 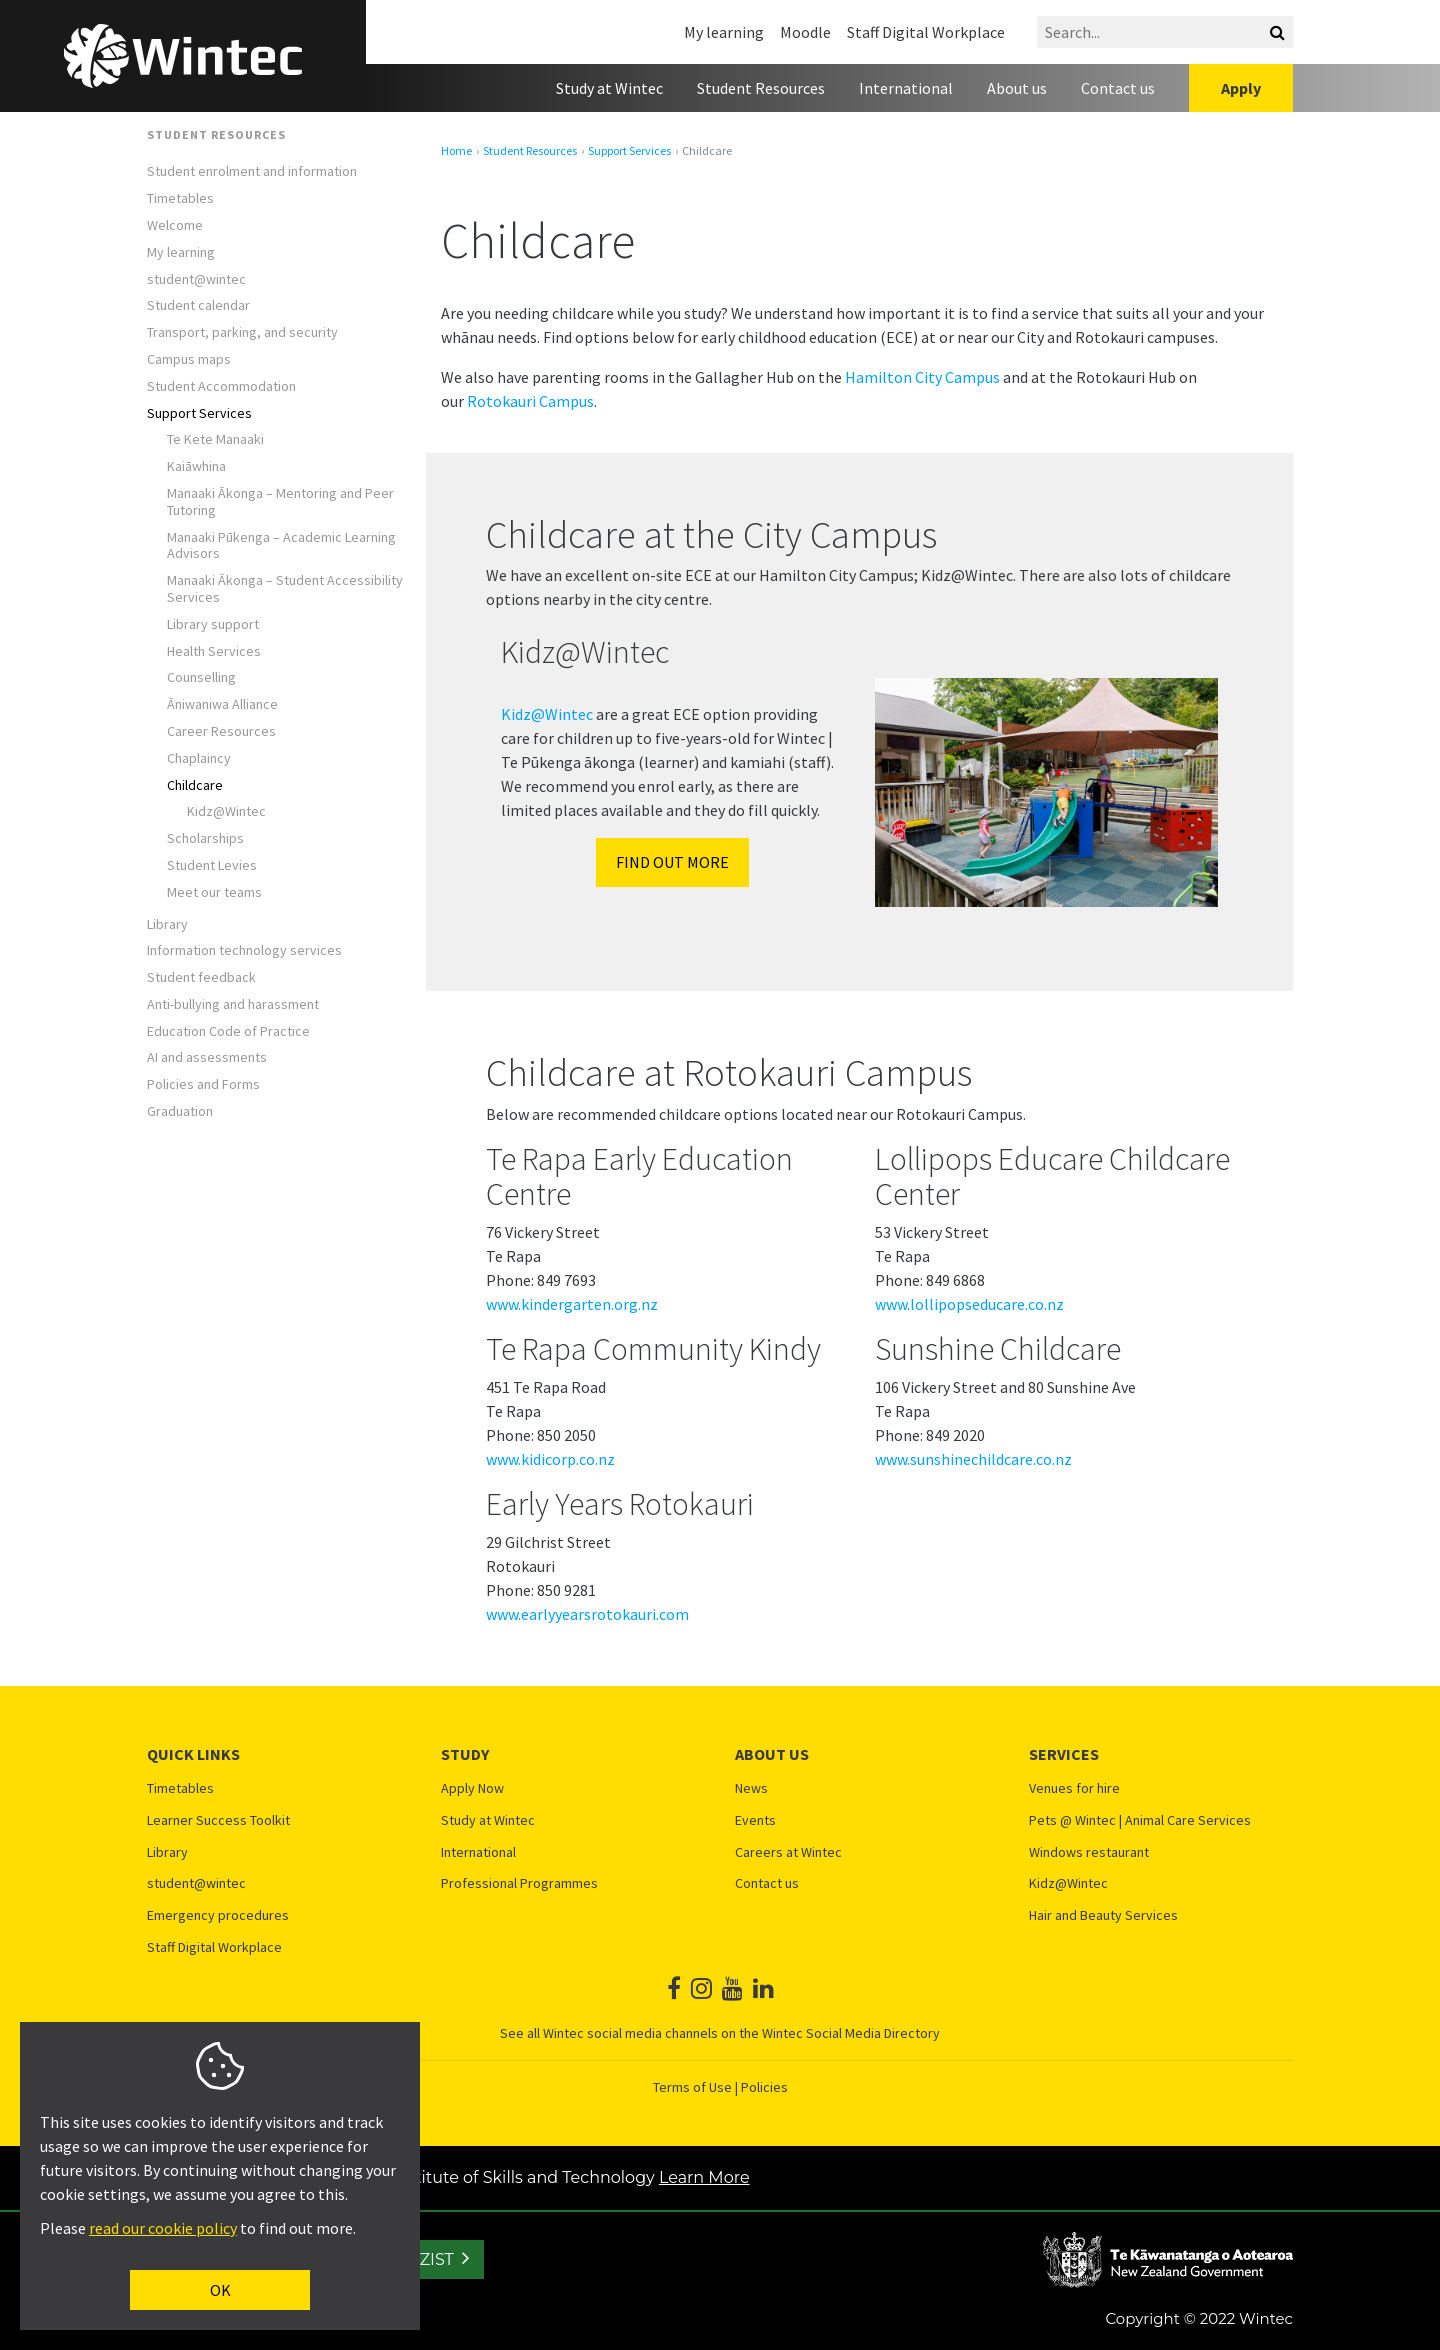 What do you see at coordinates (233, 1004) in the screenshot?
I see `Anti-bullying and harassment` at bounding box center [233, 1004].